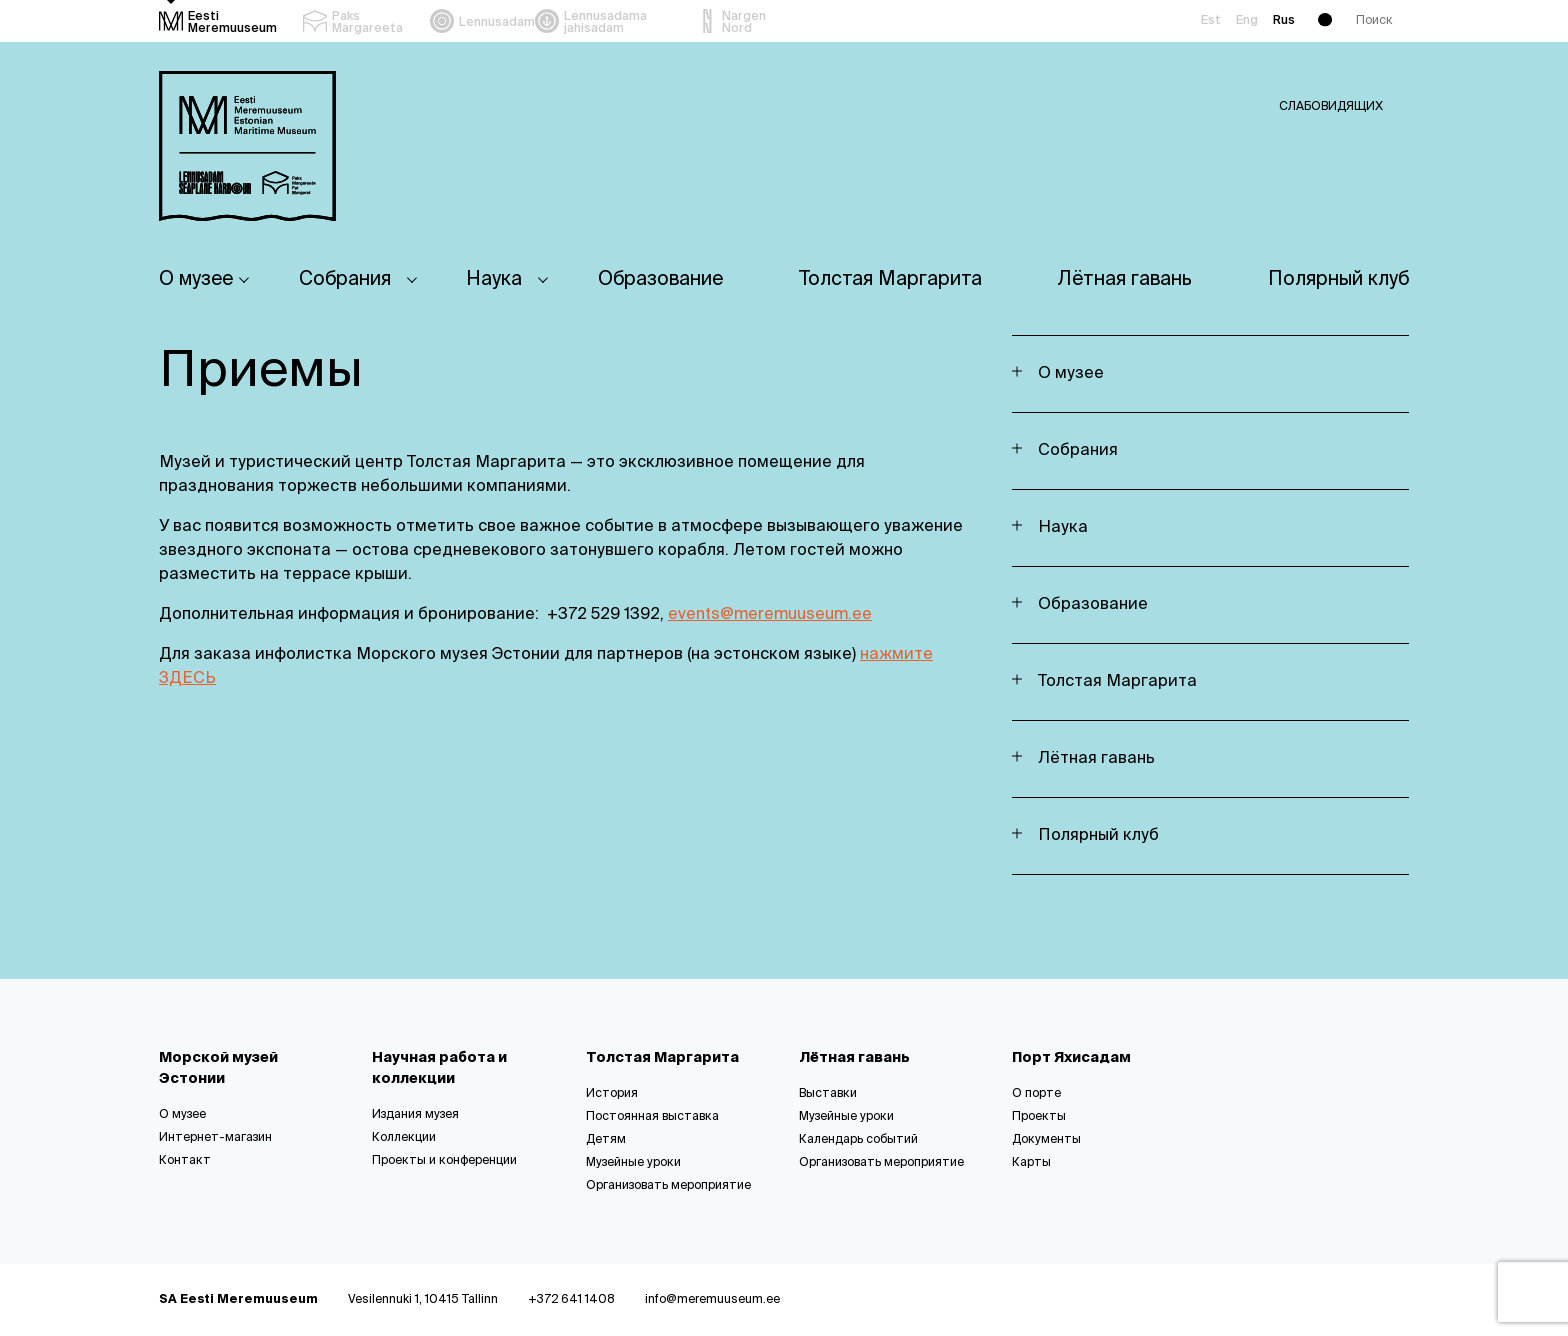 The height and width of the screenshot is (1336, 1568). I want to click on Est, so click(1211, 21).